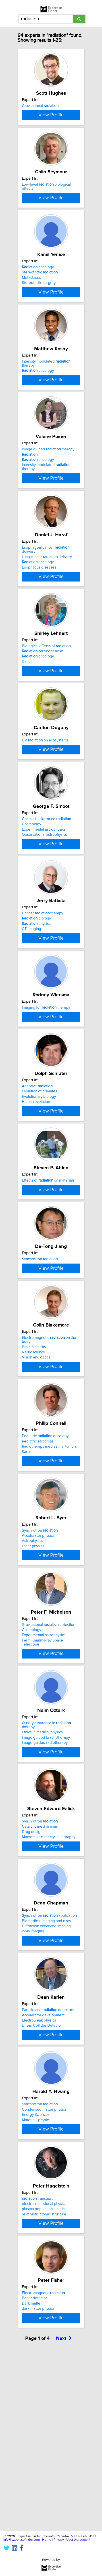 This screenshot has height=2576, width=102. Describe the element at coordinates (36, 2284) in the screenshot. I see `Materials physics` at that location.